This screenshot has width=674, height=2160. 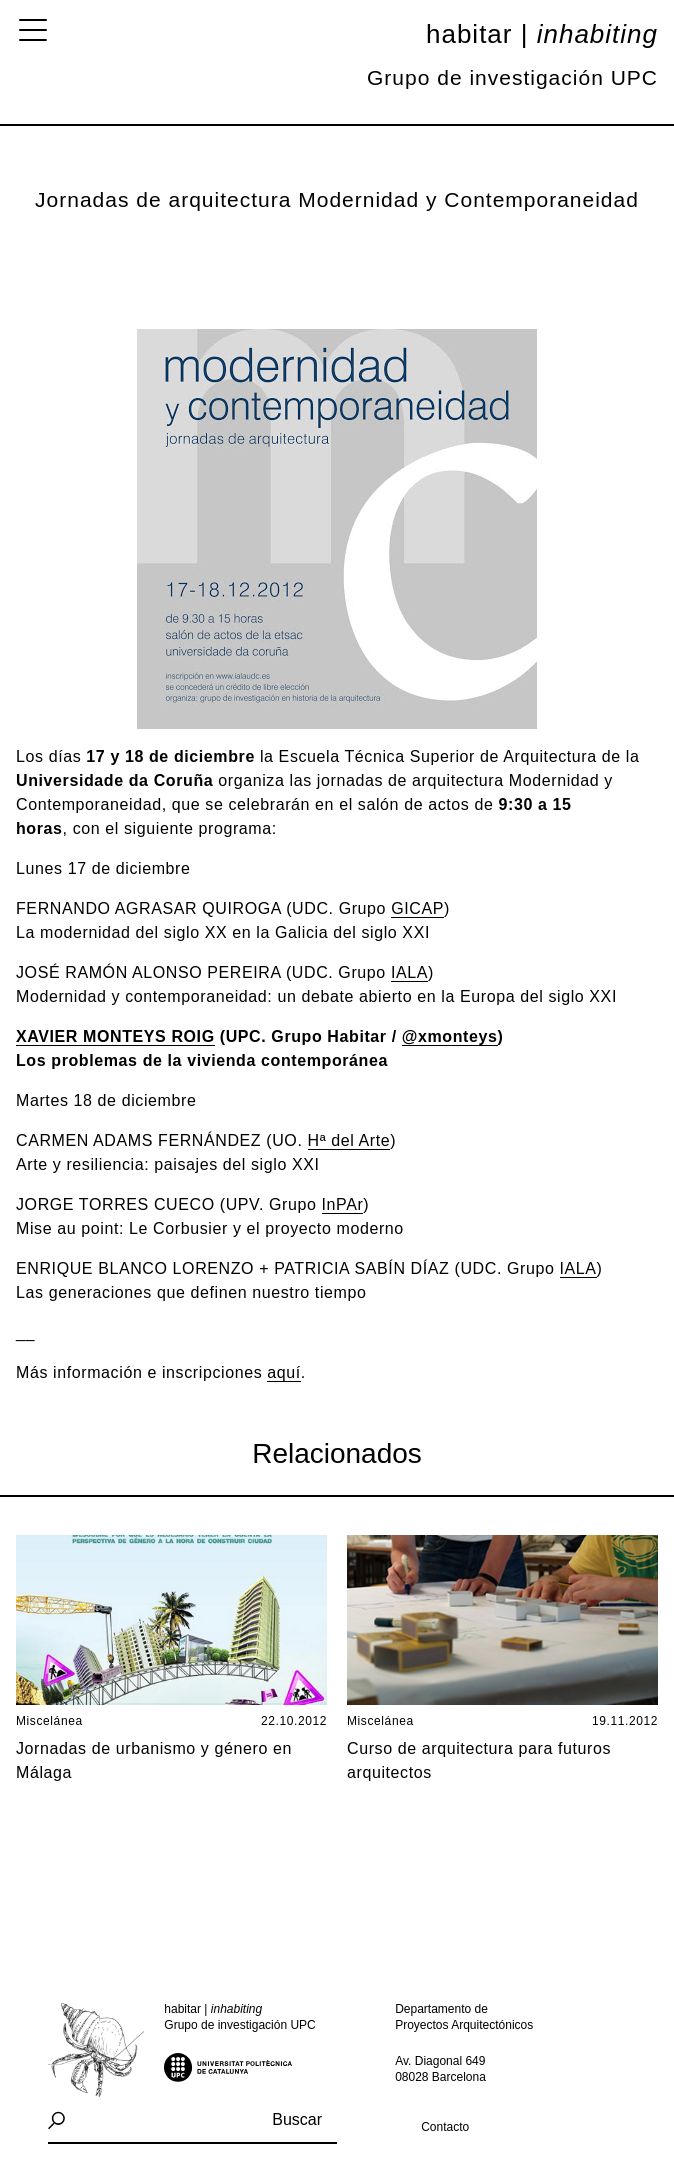 What do you see at coordinates (418, 908) in the screenshot?
I see `ICA` at bounding box center [418, 908].